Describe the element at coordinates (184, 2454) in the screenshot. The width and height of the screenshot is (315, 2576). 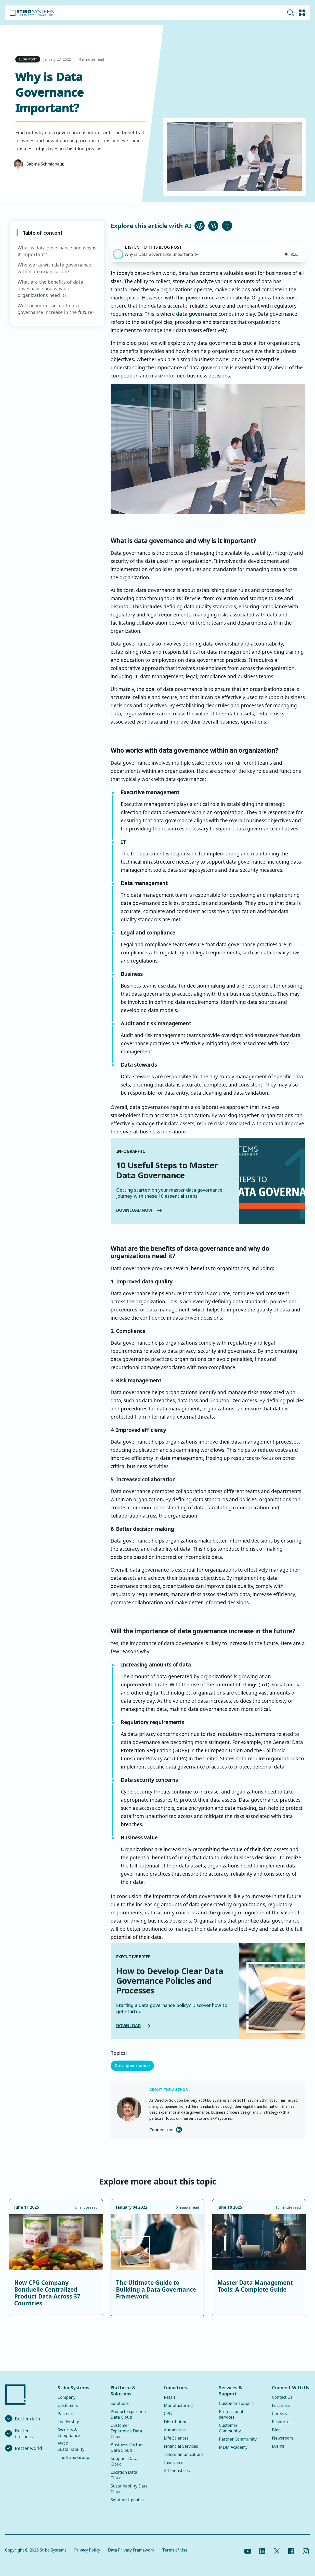
I see `Telecommunications` at that location.